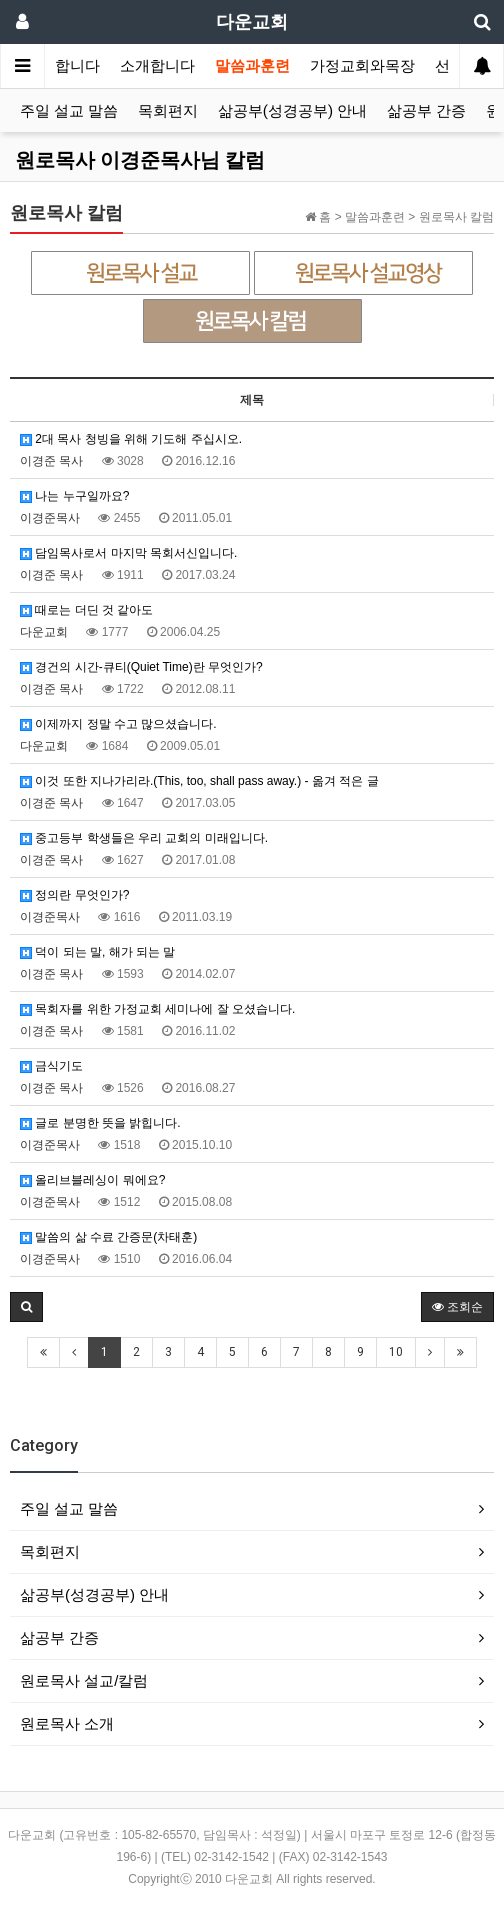 This screenshot has width=504, height=1905. Describe the element at coordinates (131, 439) in the screenshot. I see `2대 목사 청빙을 위해 기도해 주십시오.` at that location.